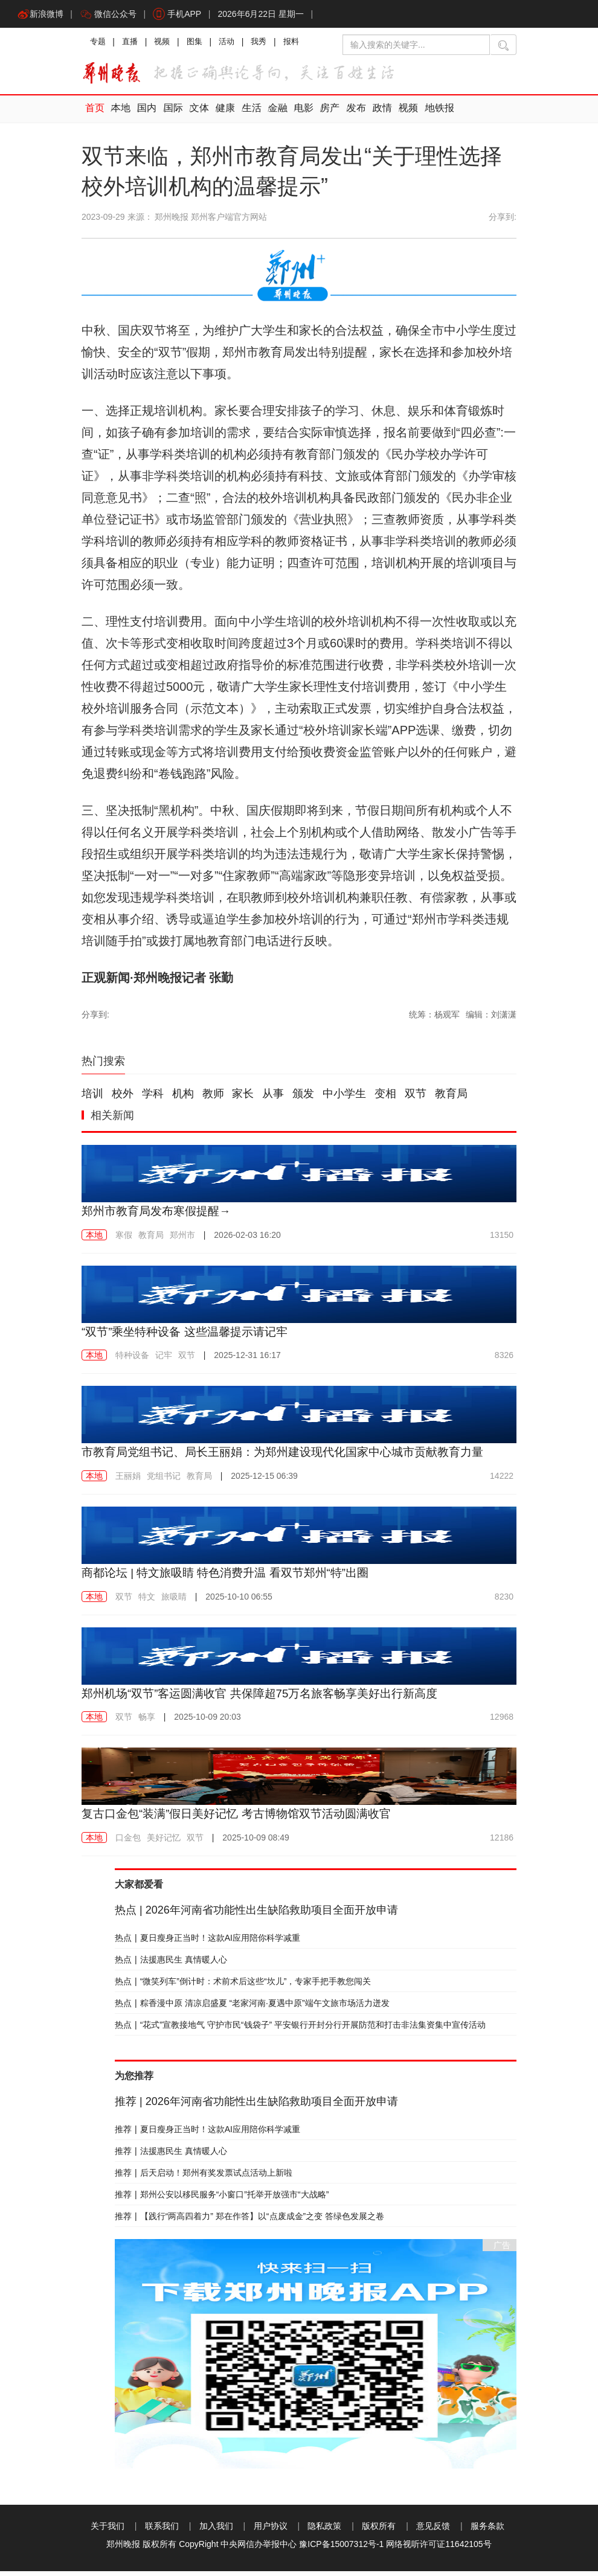 Image resolution: width=598 pixels, height=2576 pixels. What do you see at coordinates (170, 114) in the screenshot?
I see `国际` at bounding box center [170, 114].